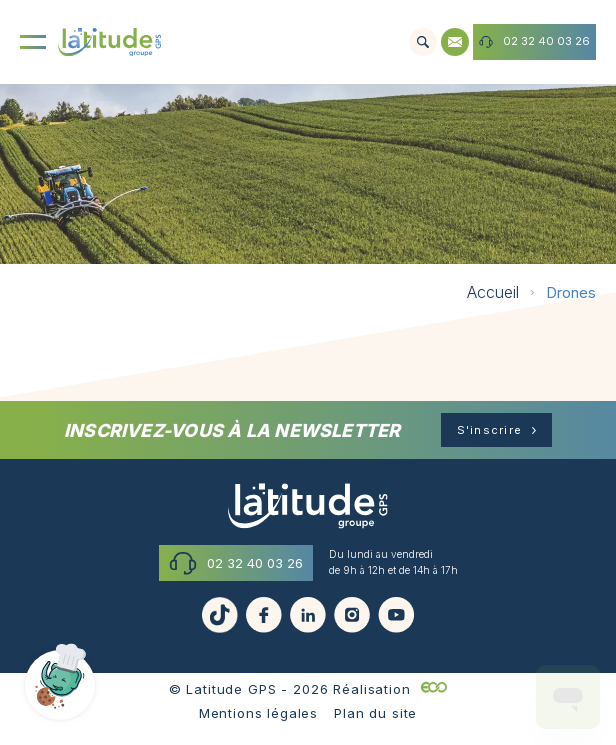 The height and width of the screenshot is (745, 616). Describe the element at coordinates (490, 430) in the screenshot. I see `S'inscrire` at that location.